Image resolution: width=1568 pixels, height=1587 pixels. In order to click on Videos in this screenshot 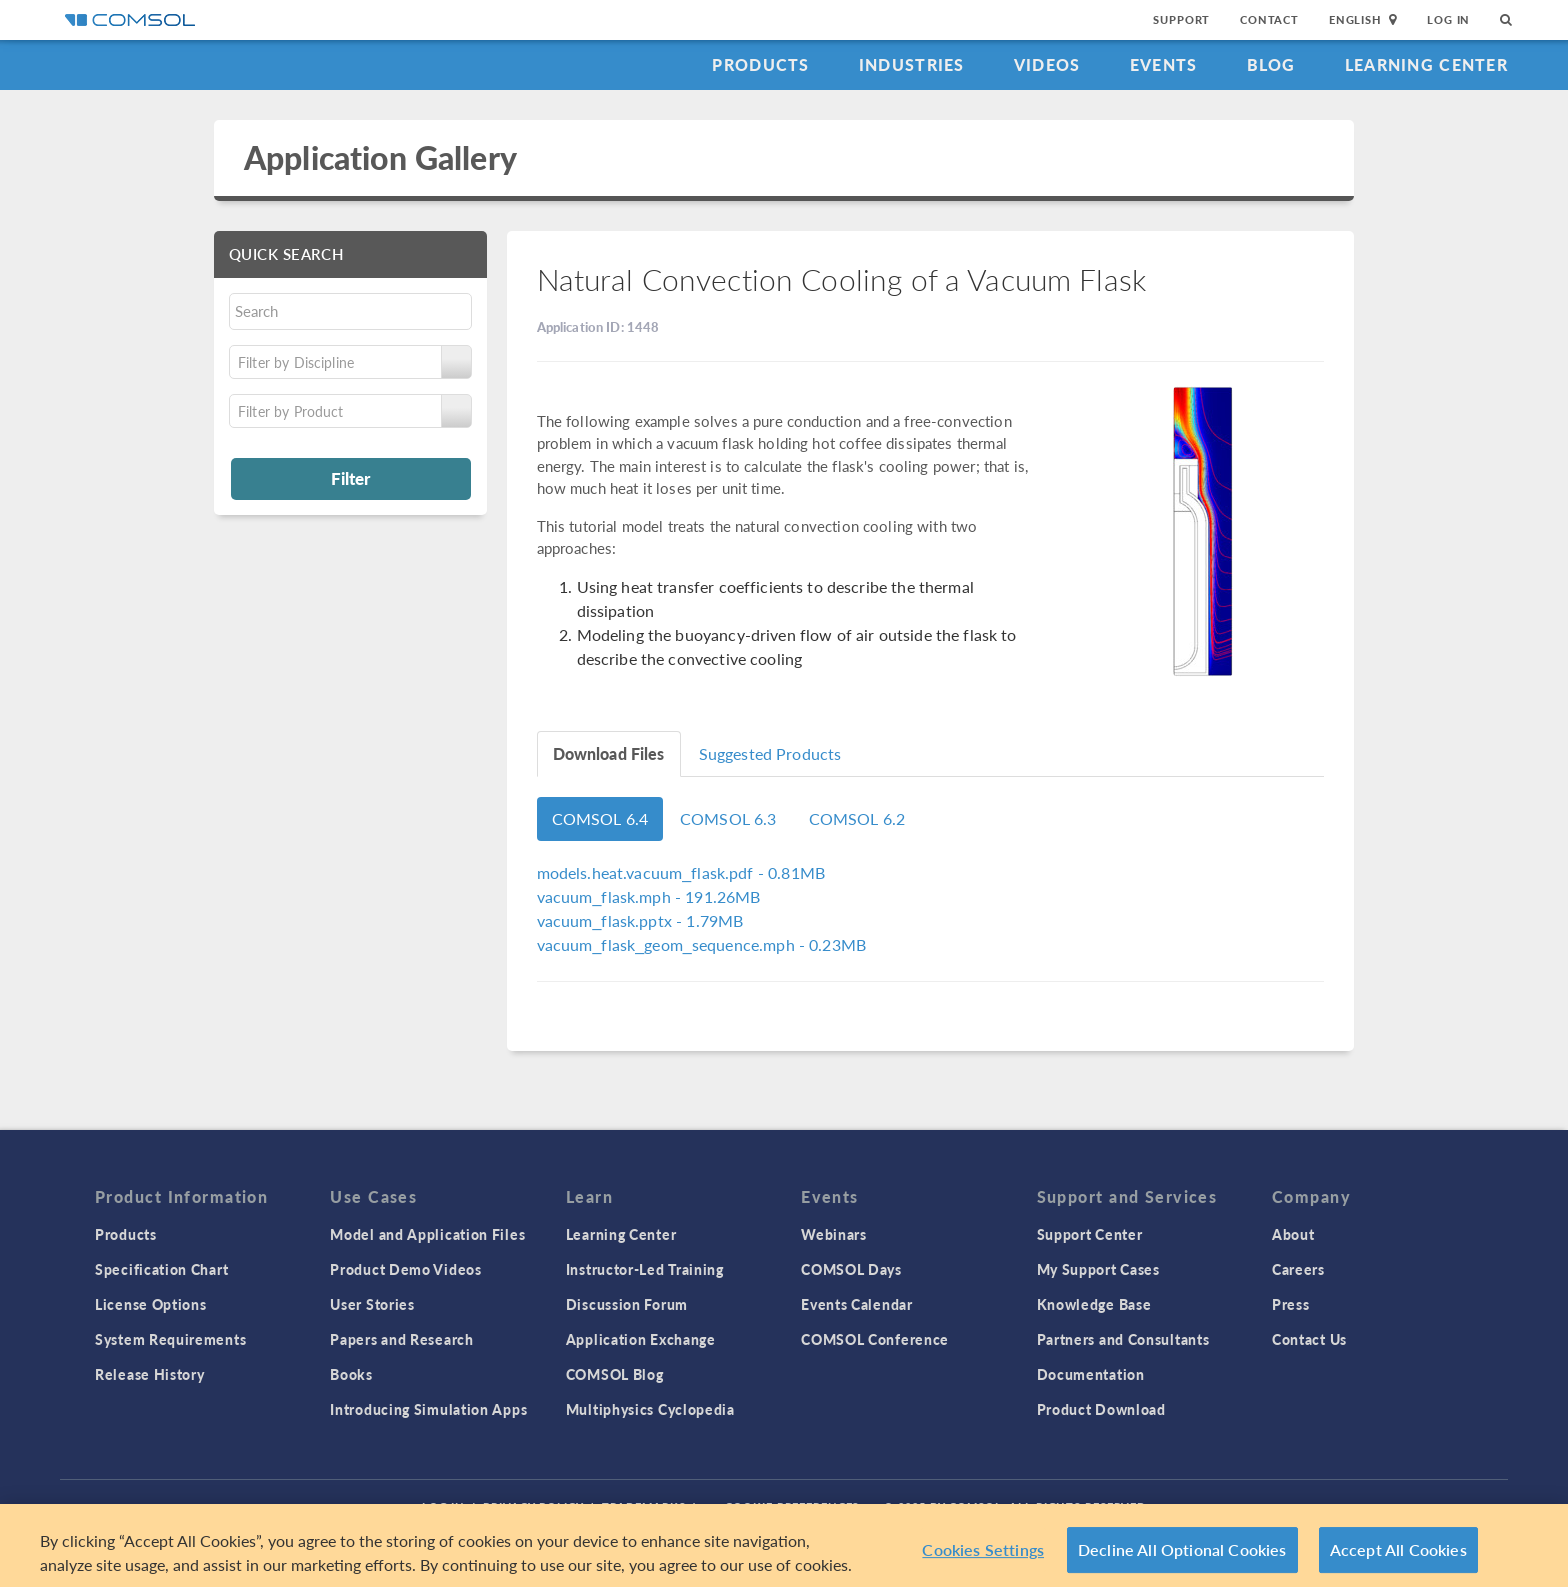, I will do `click(1047, 64)`.